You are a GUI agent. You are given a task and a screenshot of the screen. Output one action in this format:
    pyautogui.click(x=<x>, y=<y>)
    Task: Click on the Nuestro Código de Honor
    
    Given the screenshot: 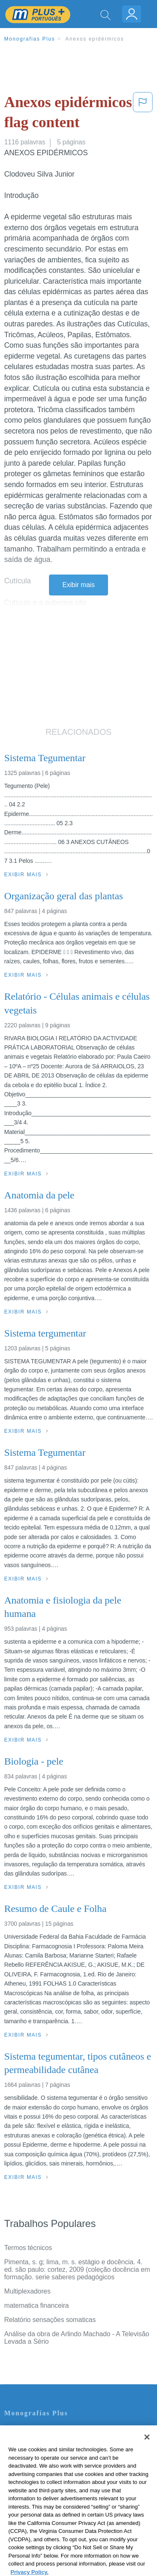 What is the action you would take?
    pyautogui.click(x=41, y=2489)
    